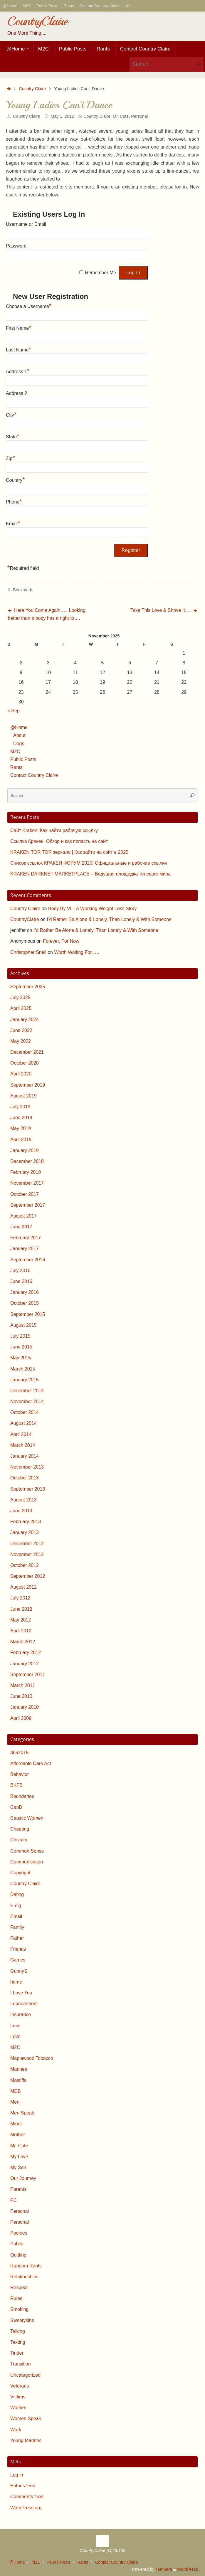  What do you see at coordinates (19, 2156) in the screenshot?
I see `My Love` at bounding box center [19, 2156].